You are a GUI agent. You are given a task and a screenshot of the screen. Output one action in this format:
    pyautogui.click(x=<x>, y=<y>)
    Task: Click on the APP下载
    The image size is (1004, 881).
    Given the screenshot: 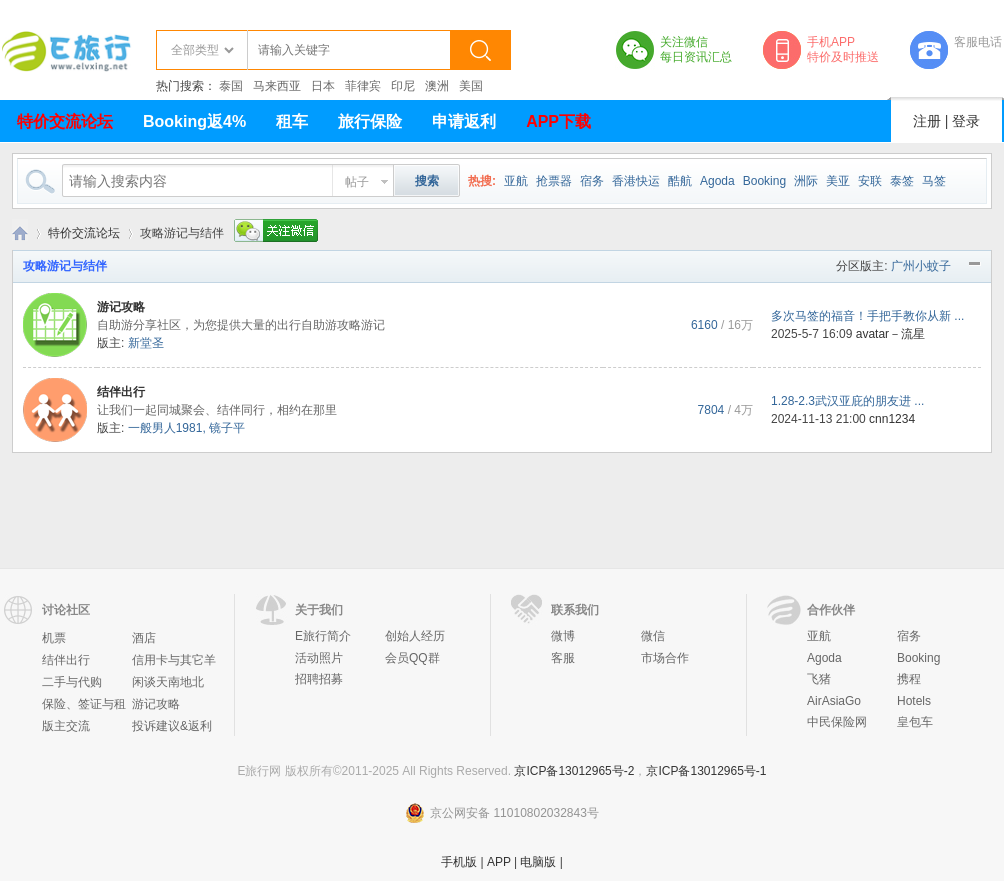 What is the action you would take?
    pyautogui.click(x=558, y=121)
    